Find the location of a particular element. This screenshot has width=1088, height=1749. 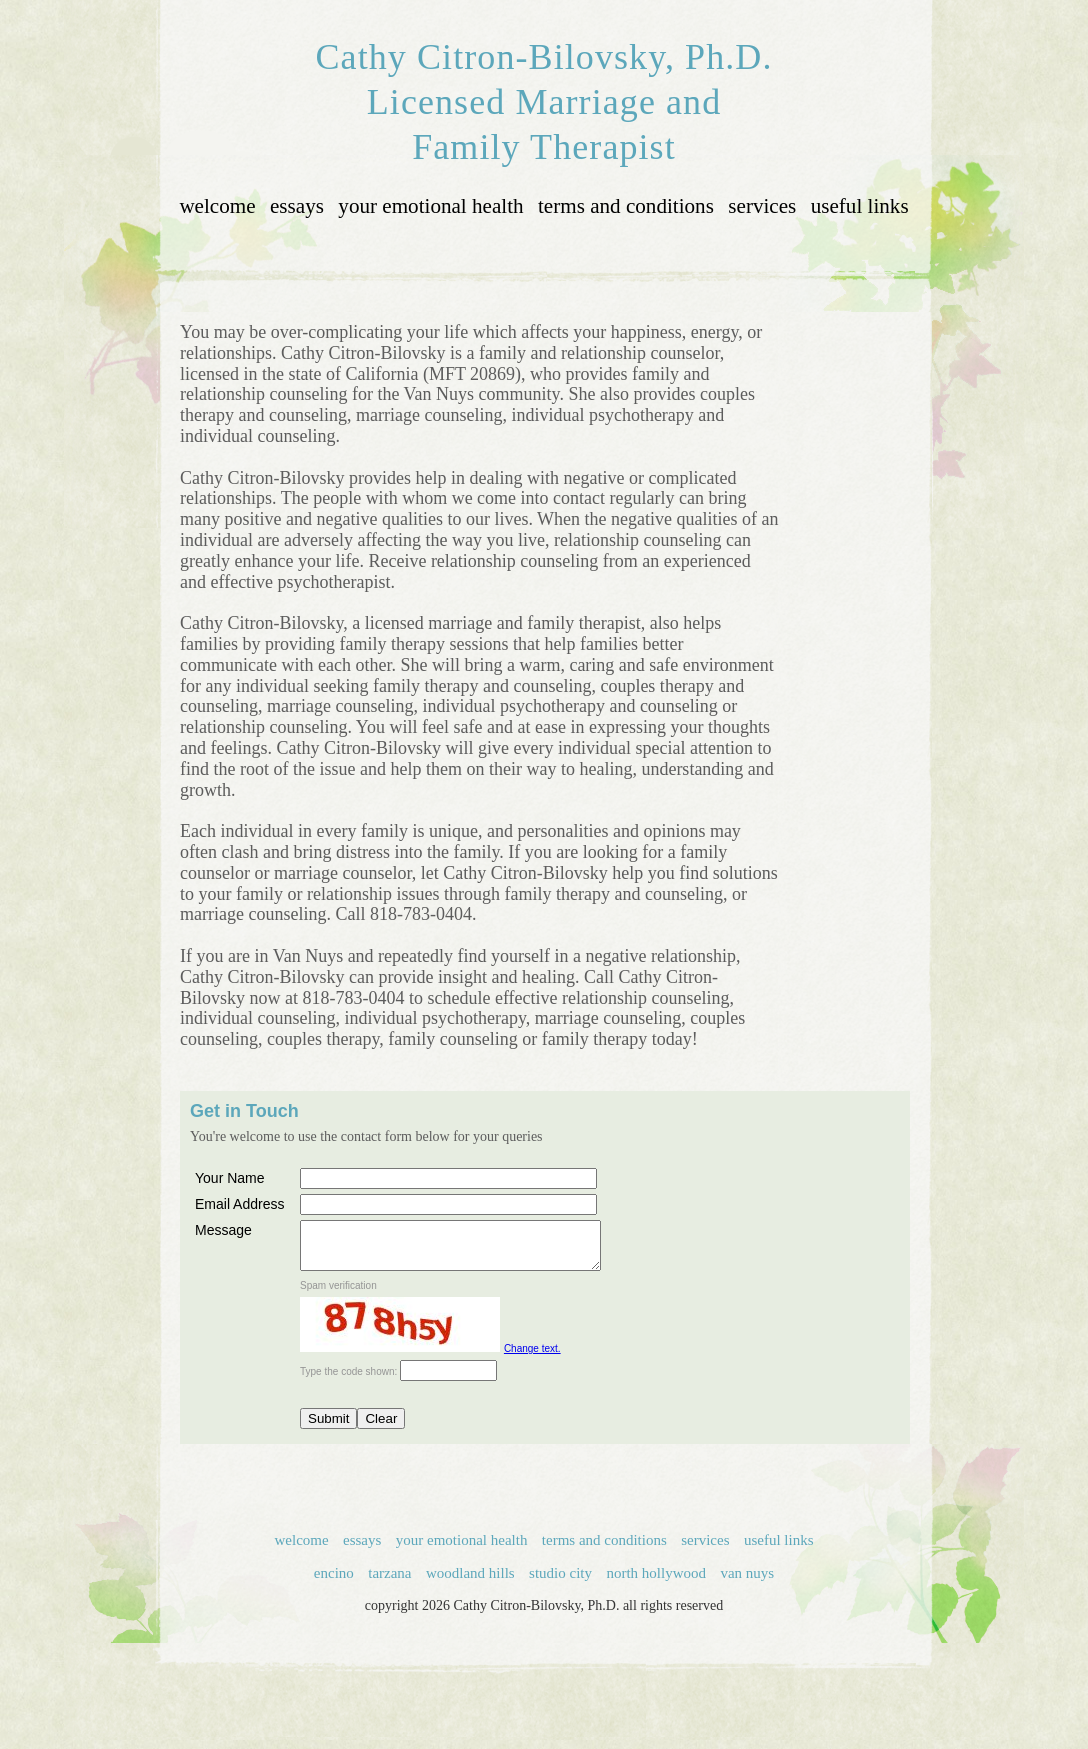

Change text. is located at coordinates (532, 1357).